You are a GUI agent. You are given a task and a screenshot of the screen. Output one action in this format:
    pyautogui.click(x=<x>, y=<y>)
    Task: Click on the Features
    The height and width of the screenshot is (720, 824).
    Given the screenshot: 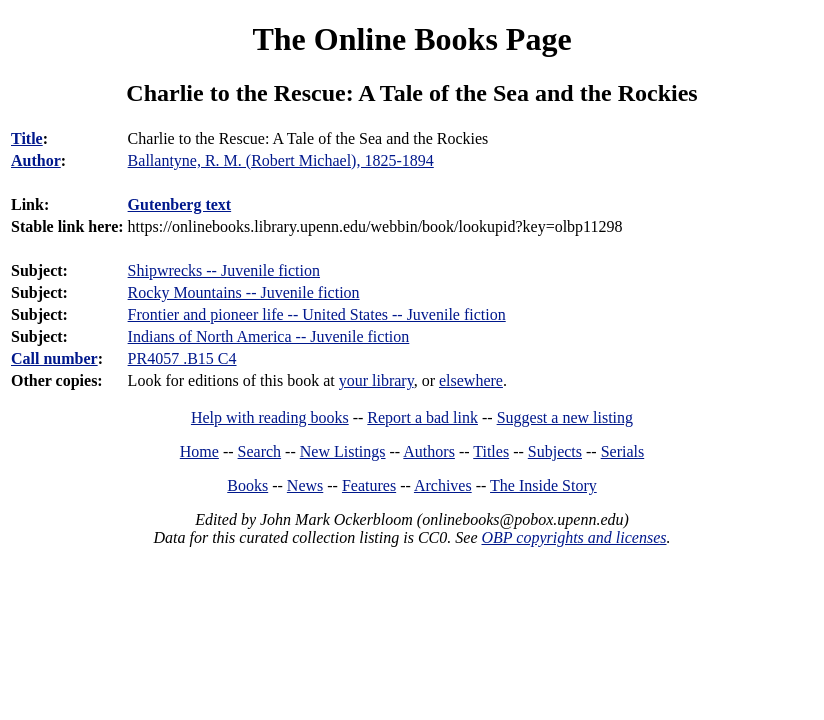 What is the action you would take?
    pyautogui.click(x=369, y=485)
    